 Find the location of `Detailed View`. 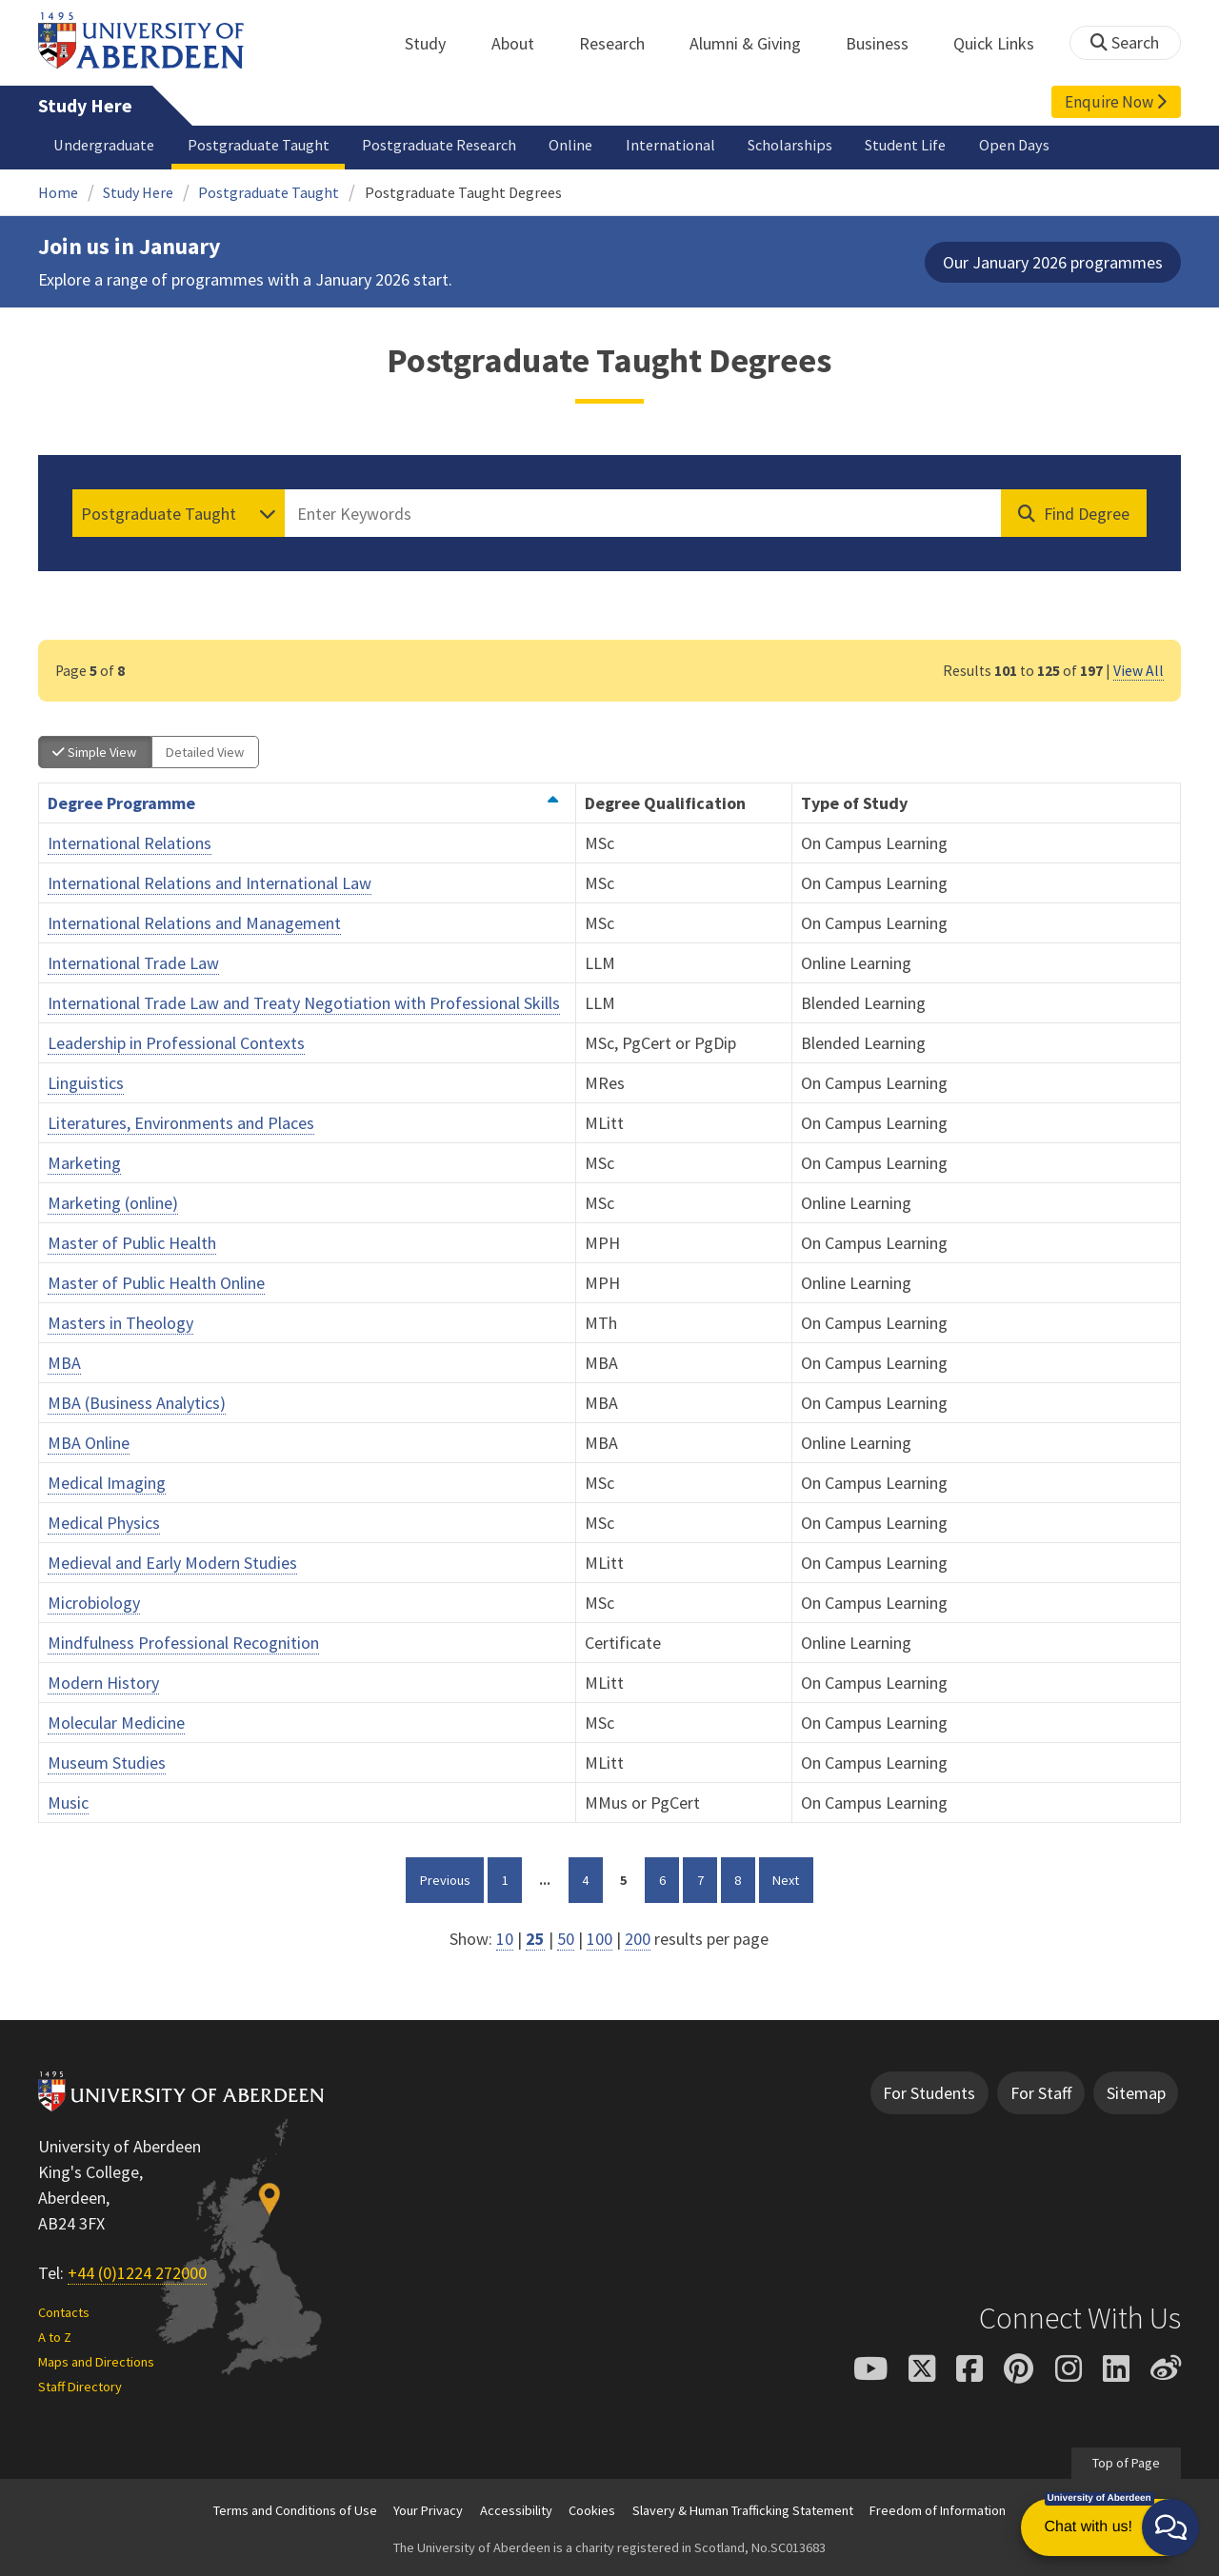

Detailed View is located at coordinates (205, 752).